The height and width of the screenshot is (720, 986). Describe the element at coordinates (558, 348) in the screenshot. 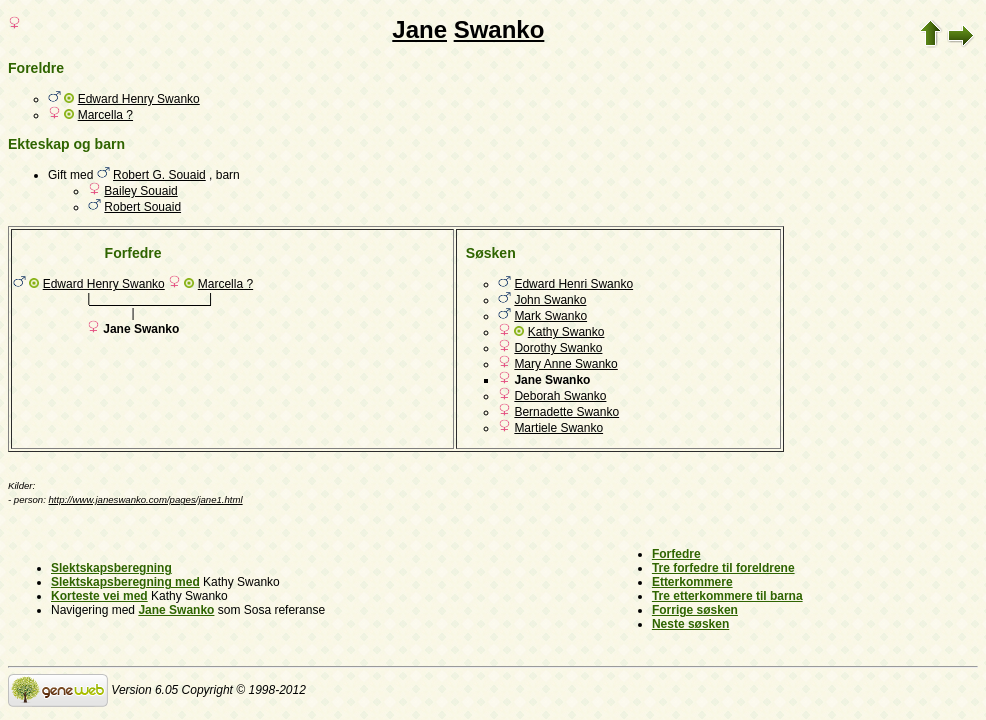

I see `Dorothy Swanko` at that location.